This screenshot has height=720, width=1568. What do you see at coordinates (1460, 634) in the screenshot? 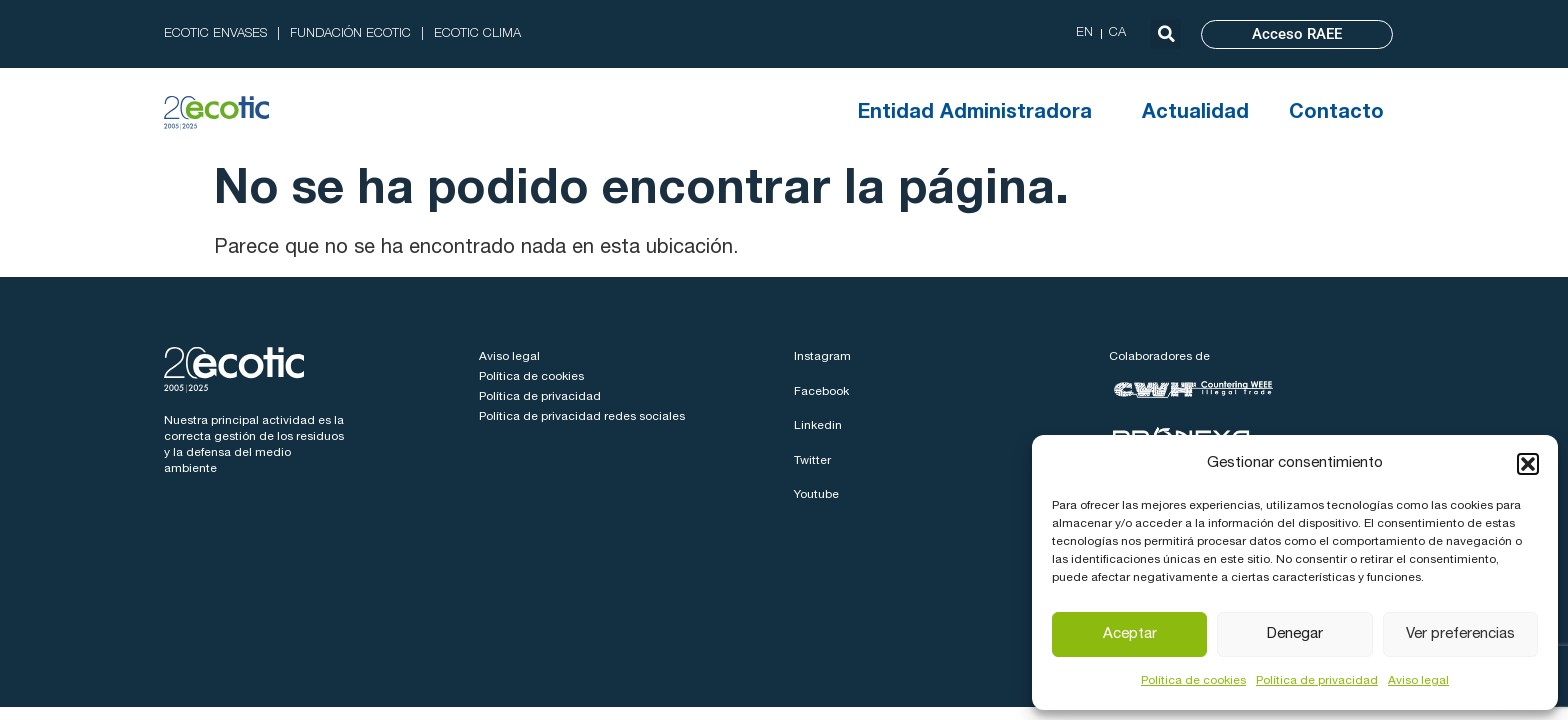
I see `Ver preferencias` at bounding box center [1460, 634].